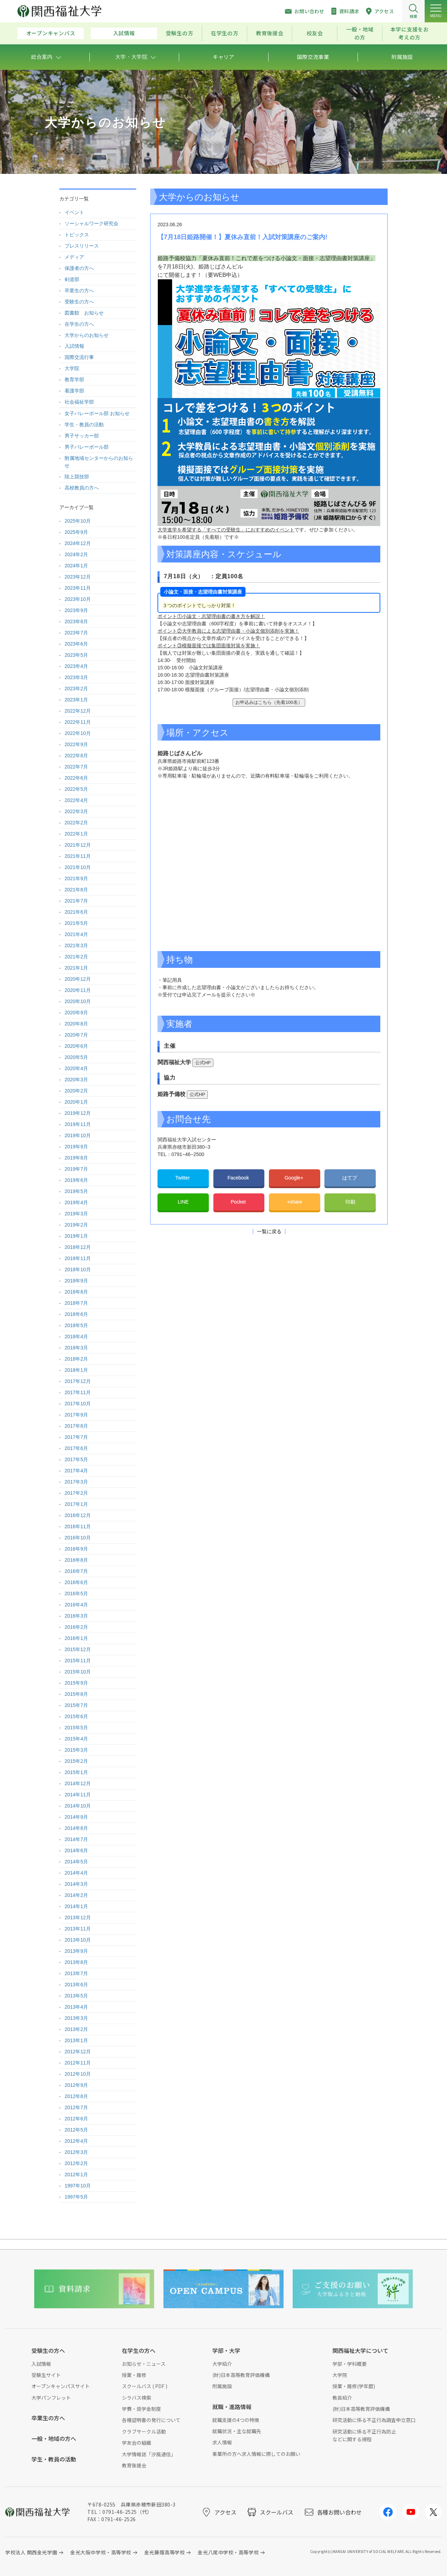  Describe the element at coordinates (228, 2552) in the screenshot. I see `金光八尾中学校・高等学校` at that location.